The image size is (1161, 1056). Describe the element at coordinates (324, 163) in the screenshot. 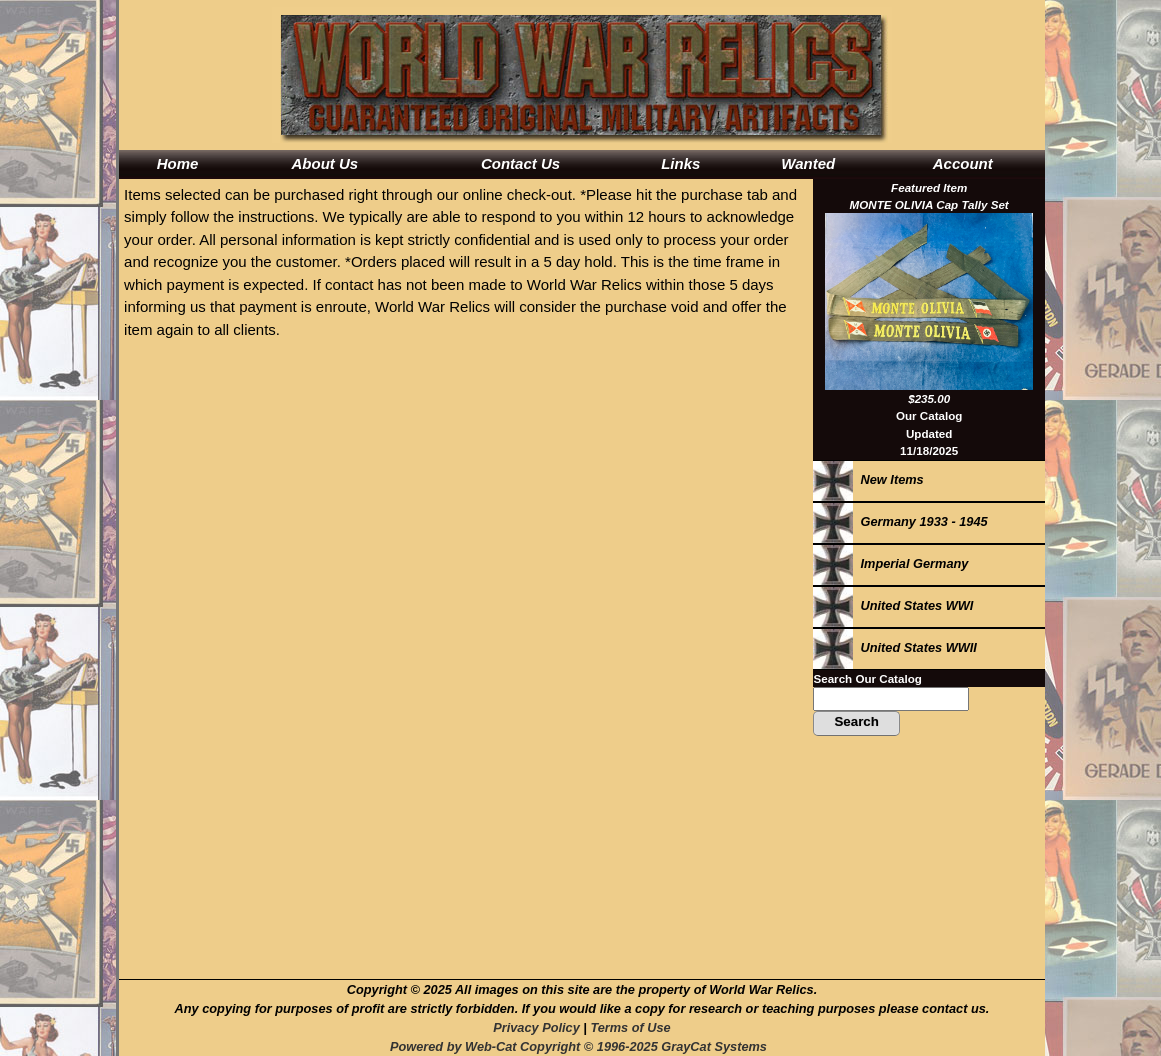

I see `About Us` at that location.